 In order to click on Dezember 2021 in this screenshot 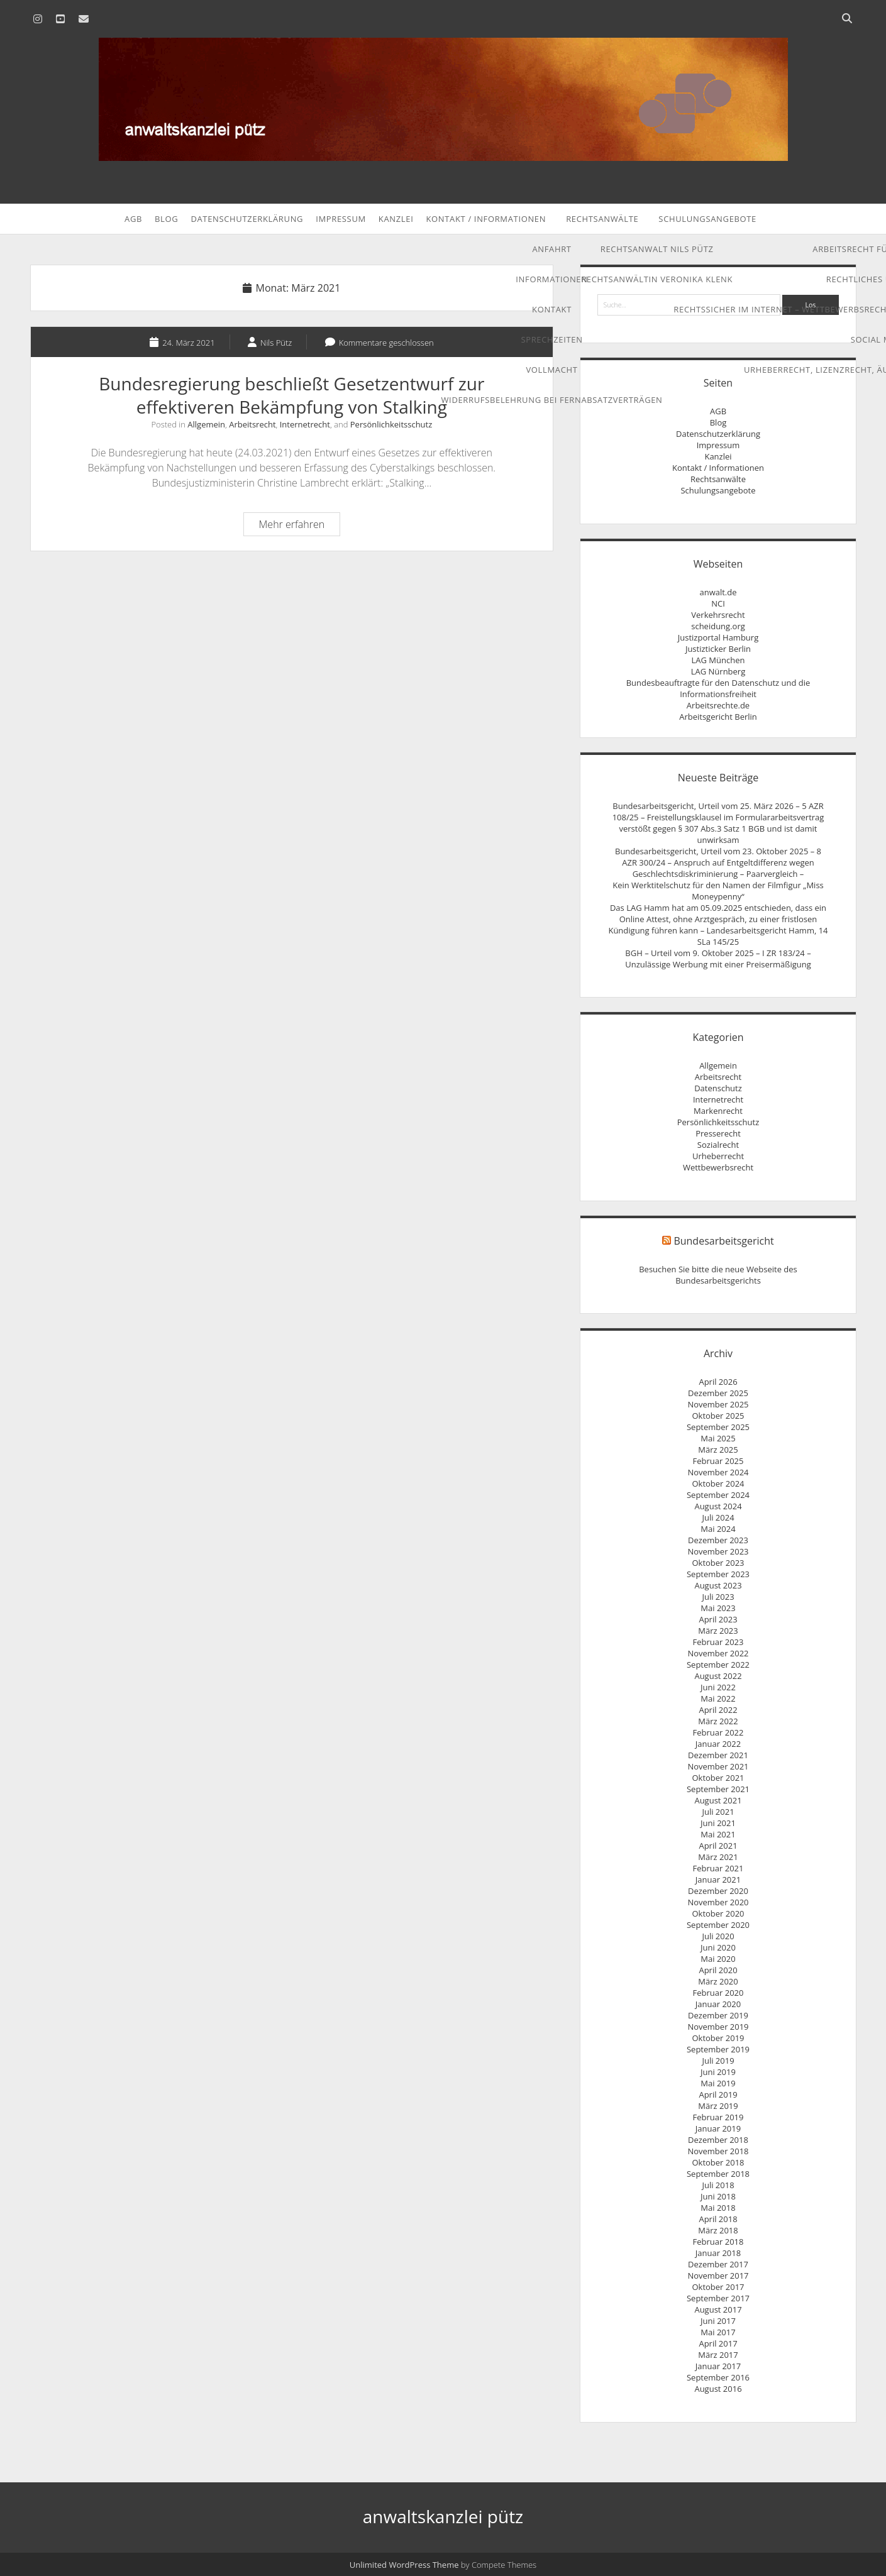, I will do `click(718, 1755)`.